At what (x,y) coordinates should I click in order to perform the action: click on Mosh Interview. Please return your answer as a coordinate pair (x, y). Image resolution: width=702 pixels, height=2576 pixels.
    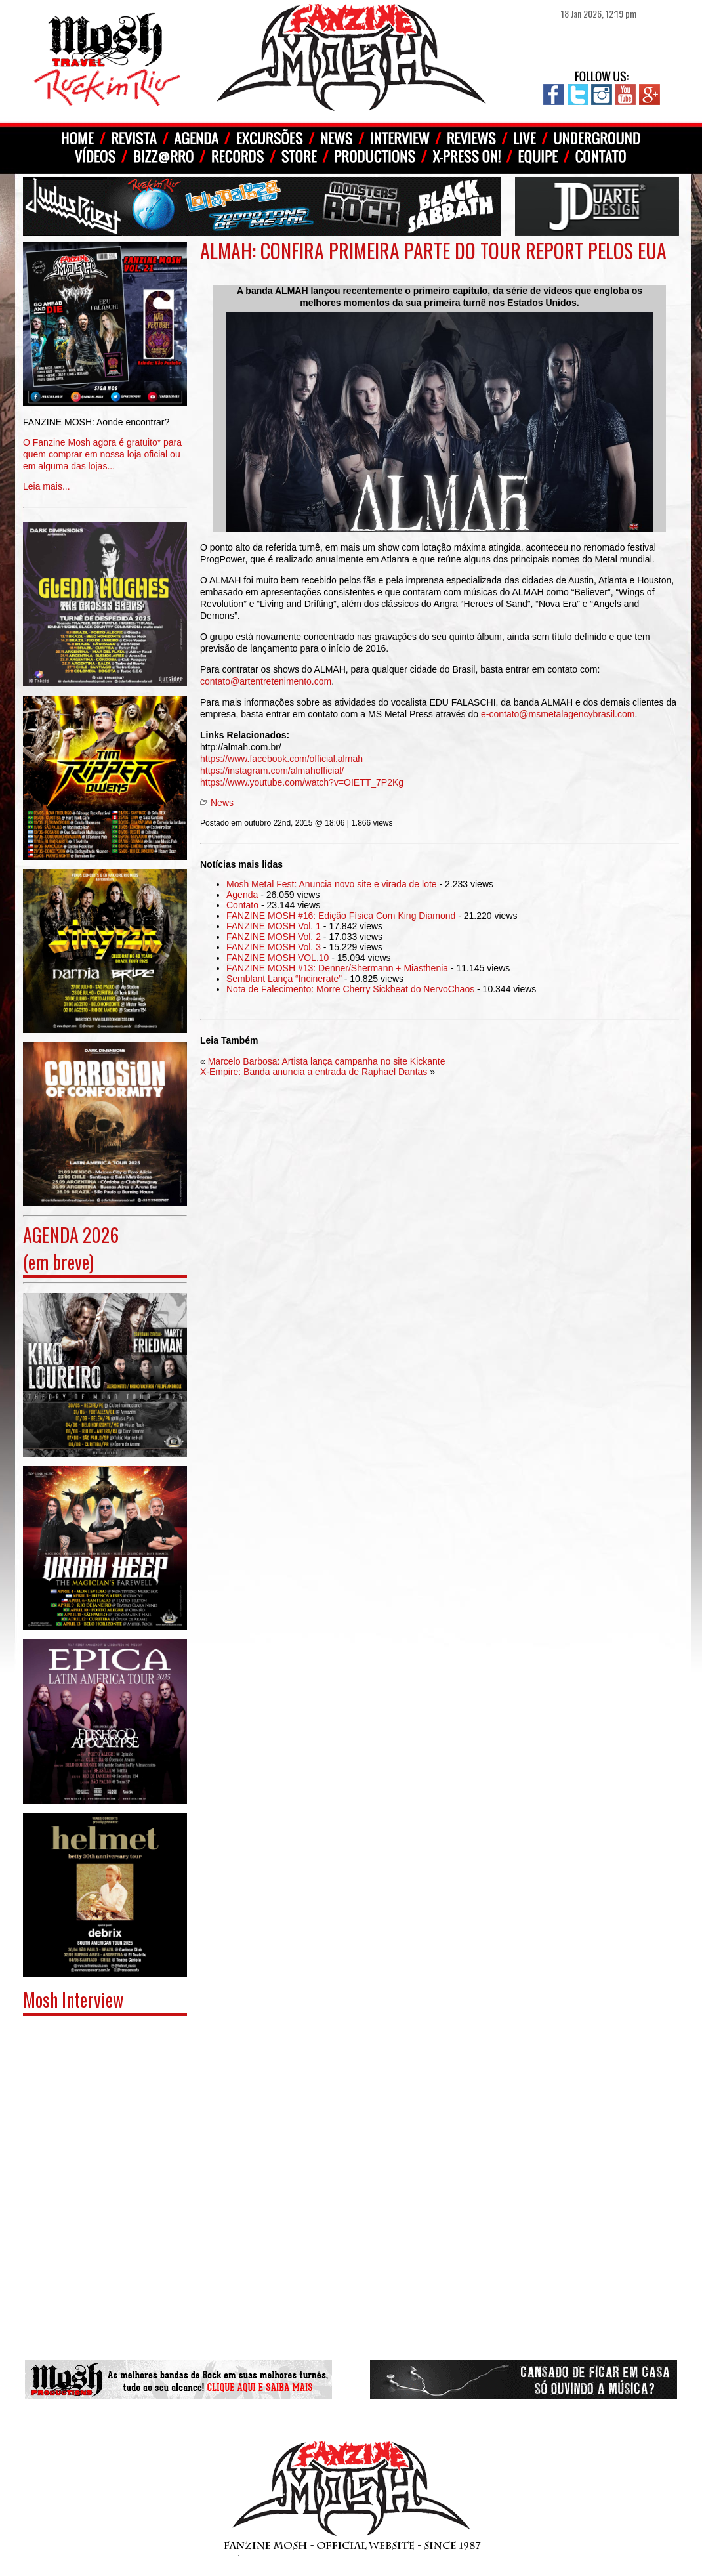
    Looking at the image, I should click on (73, 1999).